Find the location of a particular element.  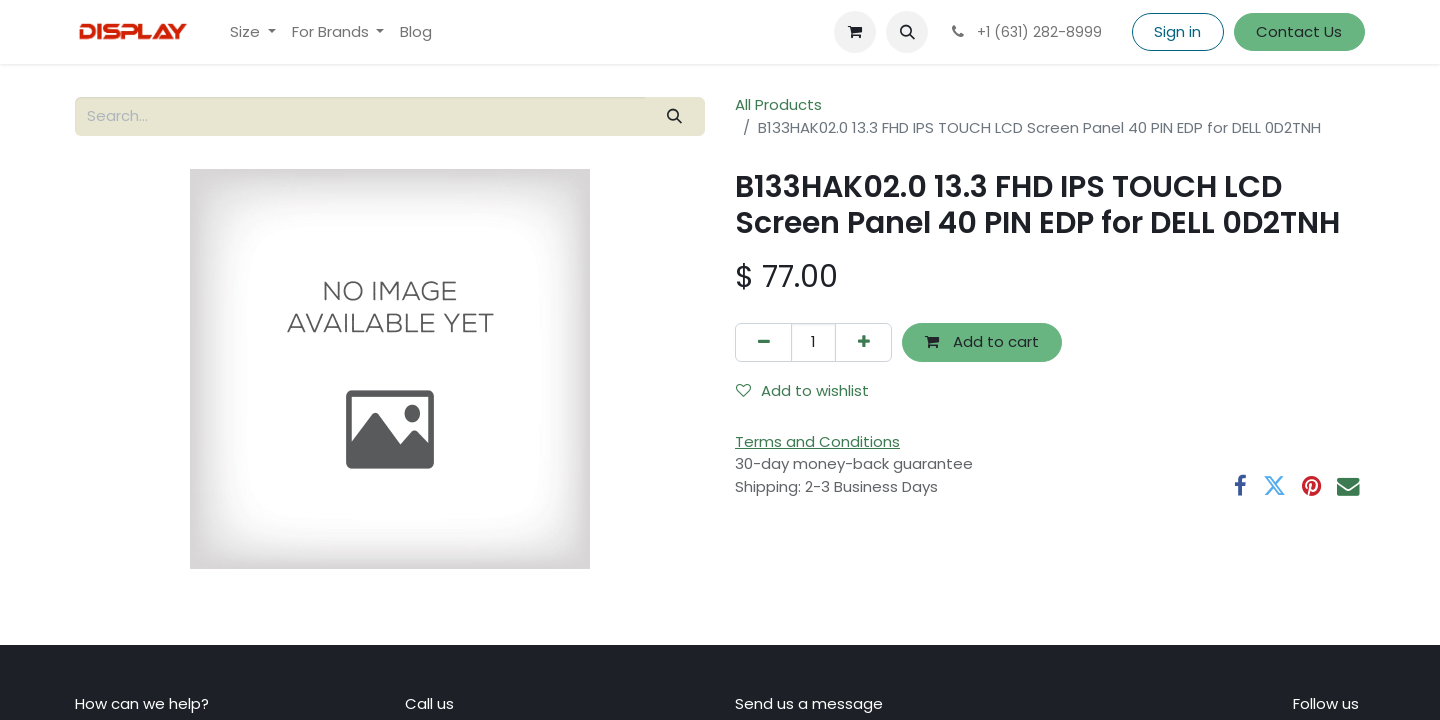

[Twitter] is located at coordinates (1274, 486).